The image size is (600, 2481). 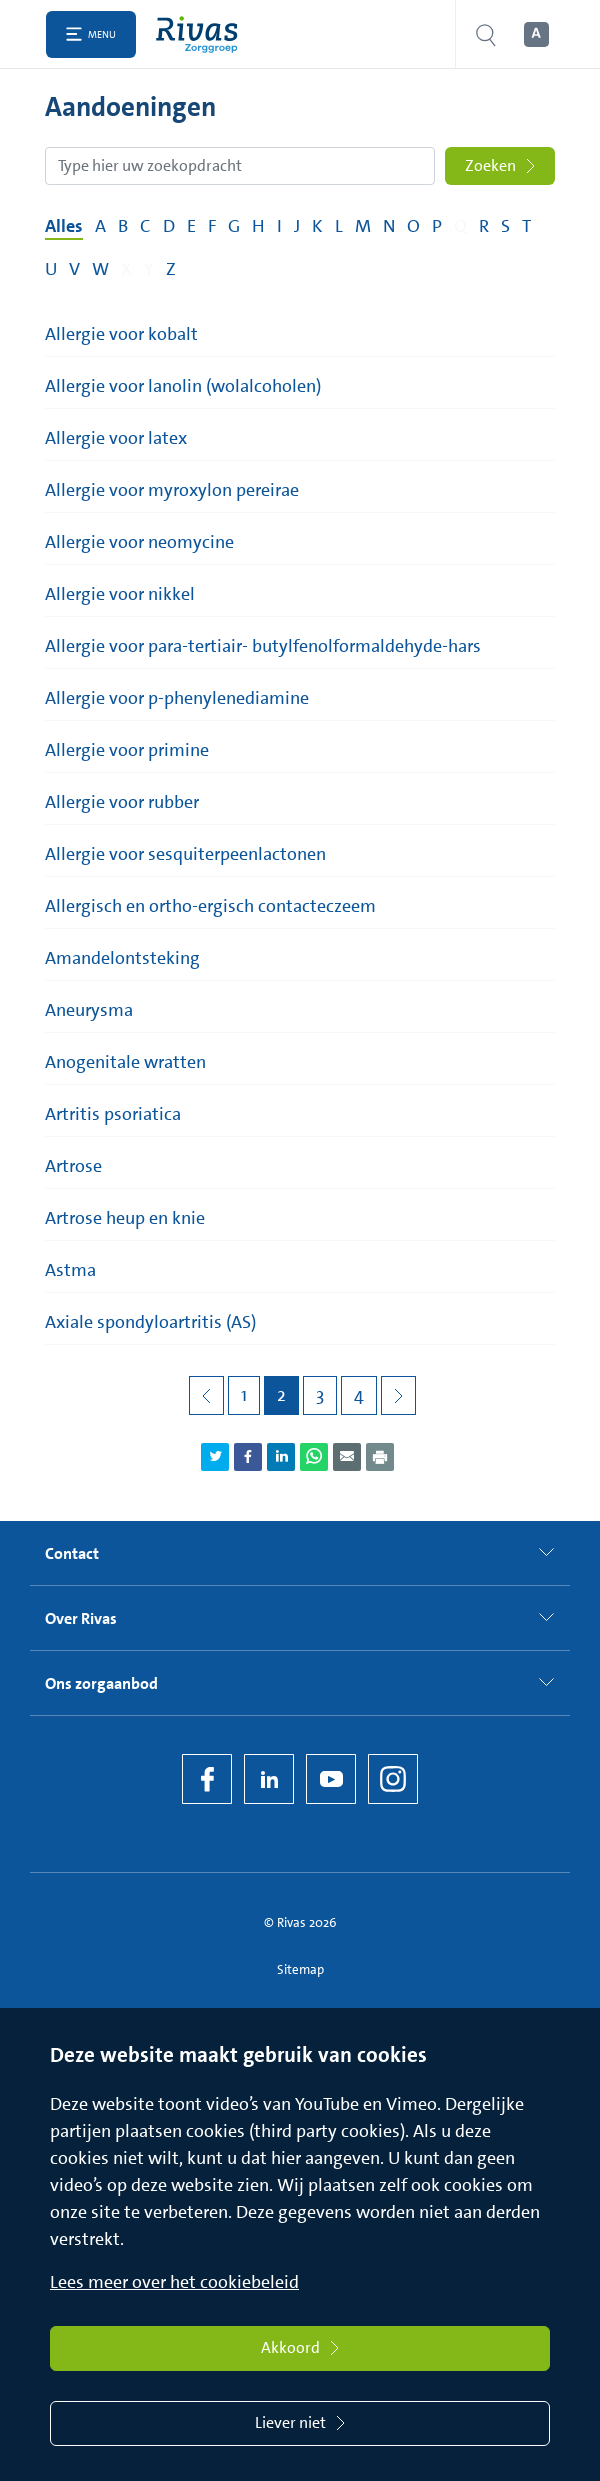 I want to click on Allergie voor p-phenylenediamine, so click(x=177, y=698).